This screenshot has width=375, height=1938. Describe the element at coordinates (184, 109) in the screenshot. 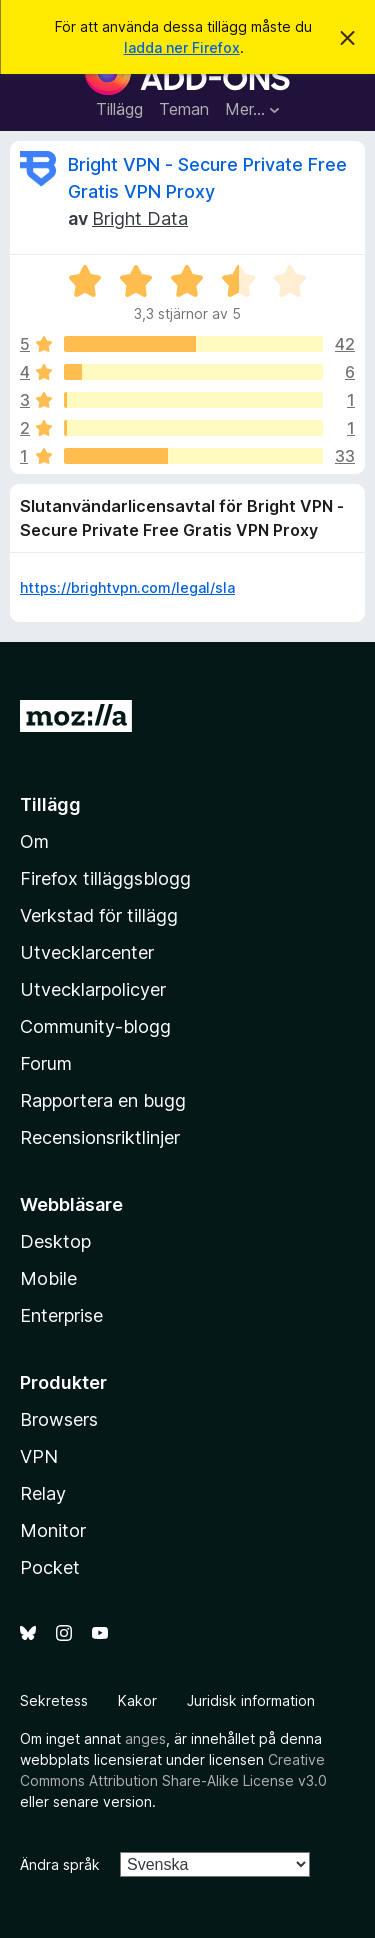

I see `Teman` at that location.